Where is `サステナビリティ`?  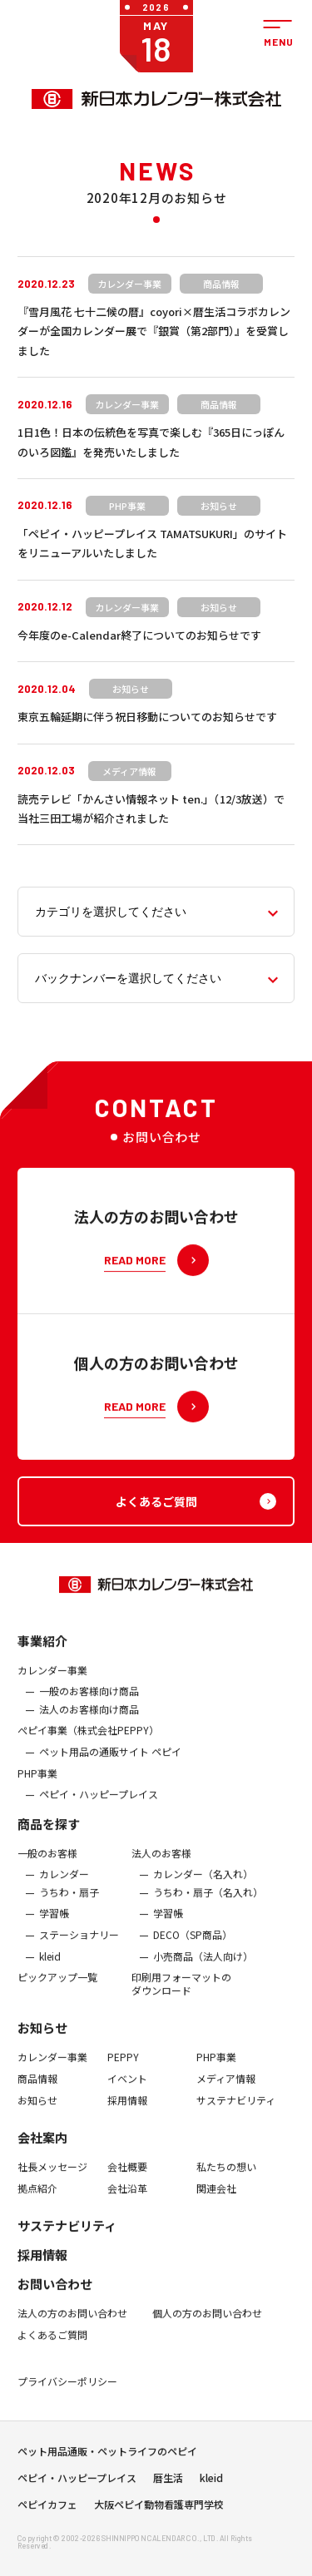 サステナビリティ is located at coordinates (235, 2110).